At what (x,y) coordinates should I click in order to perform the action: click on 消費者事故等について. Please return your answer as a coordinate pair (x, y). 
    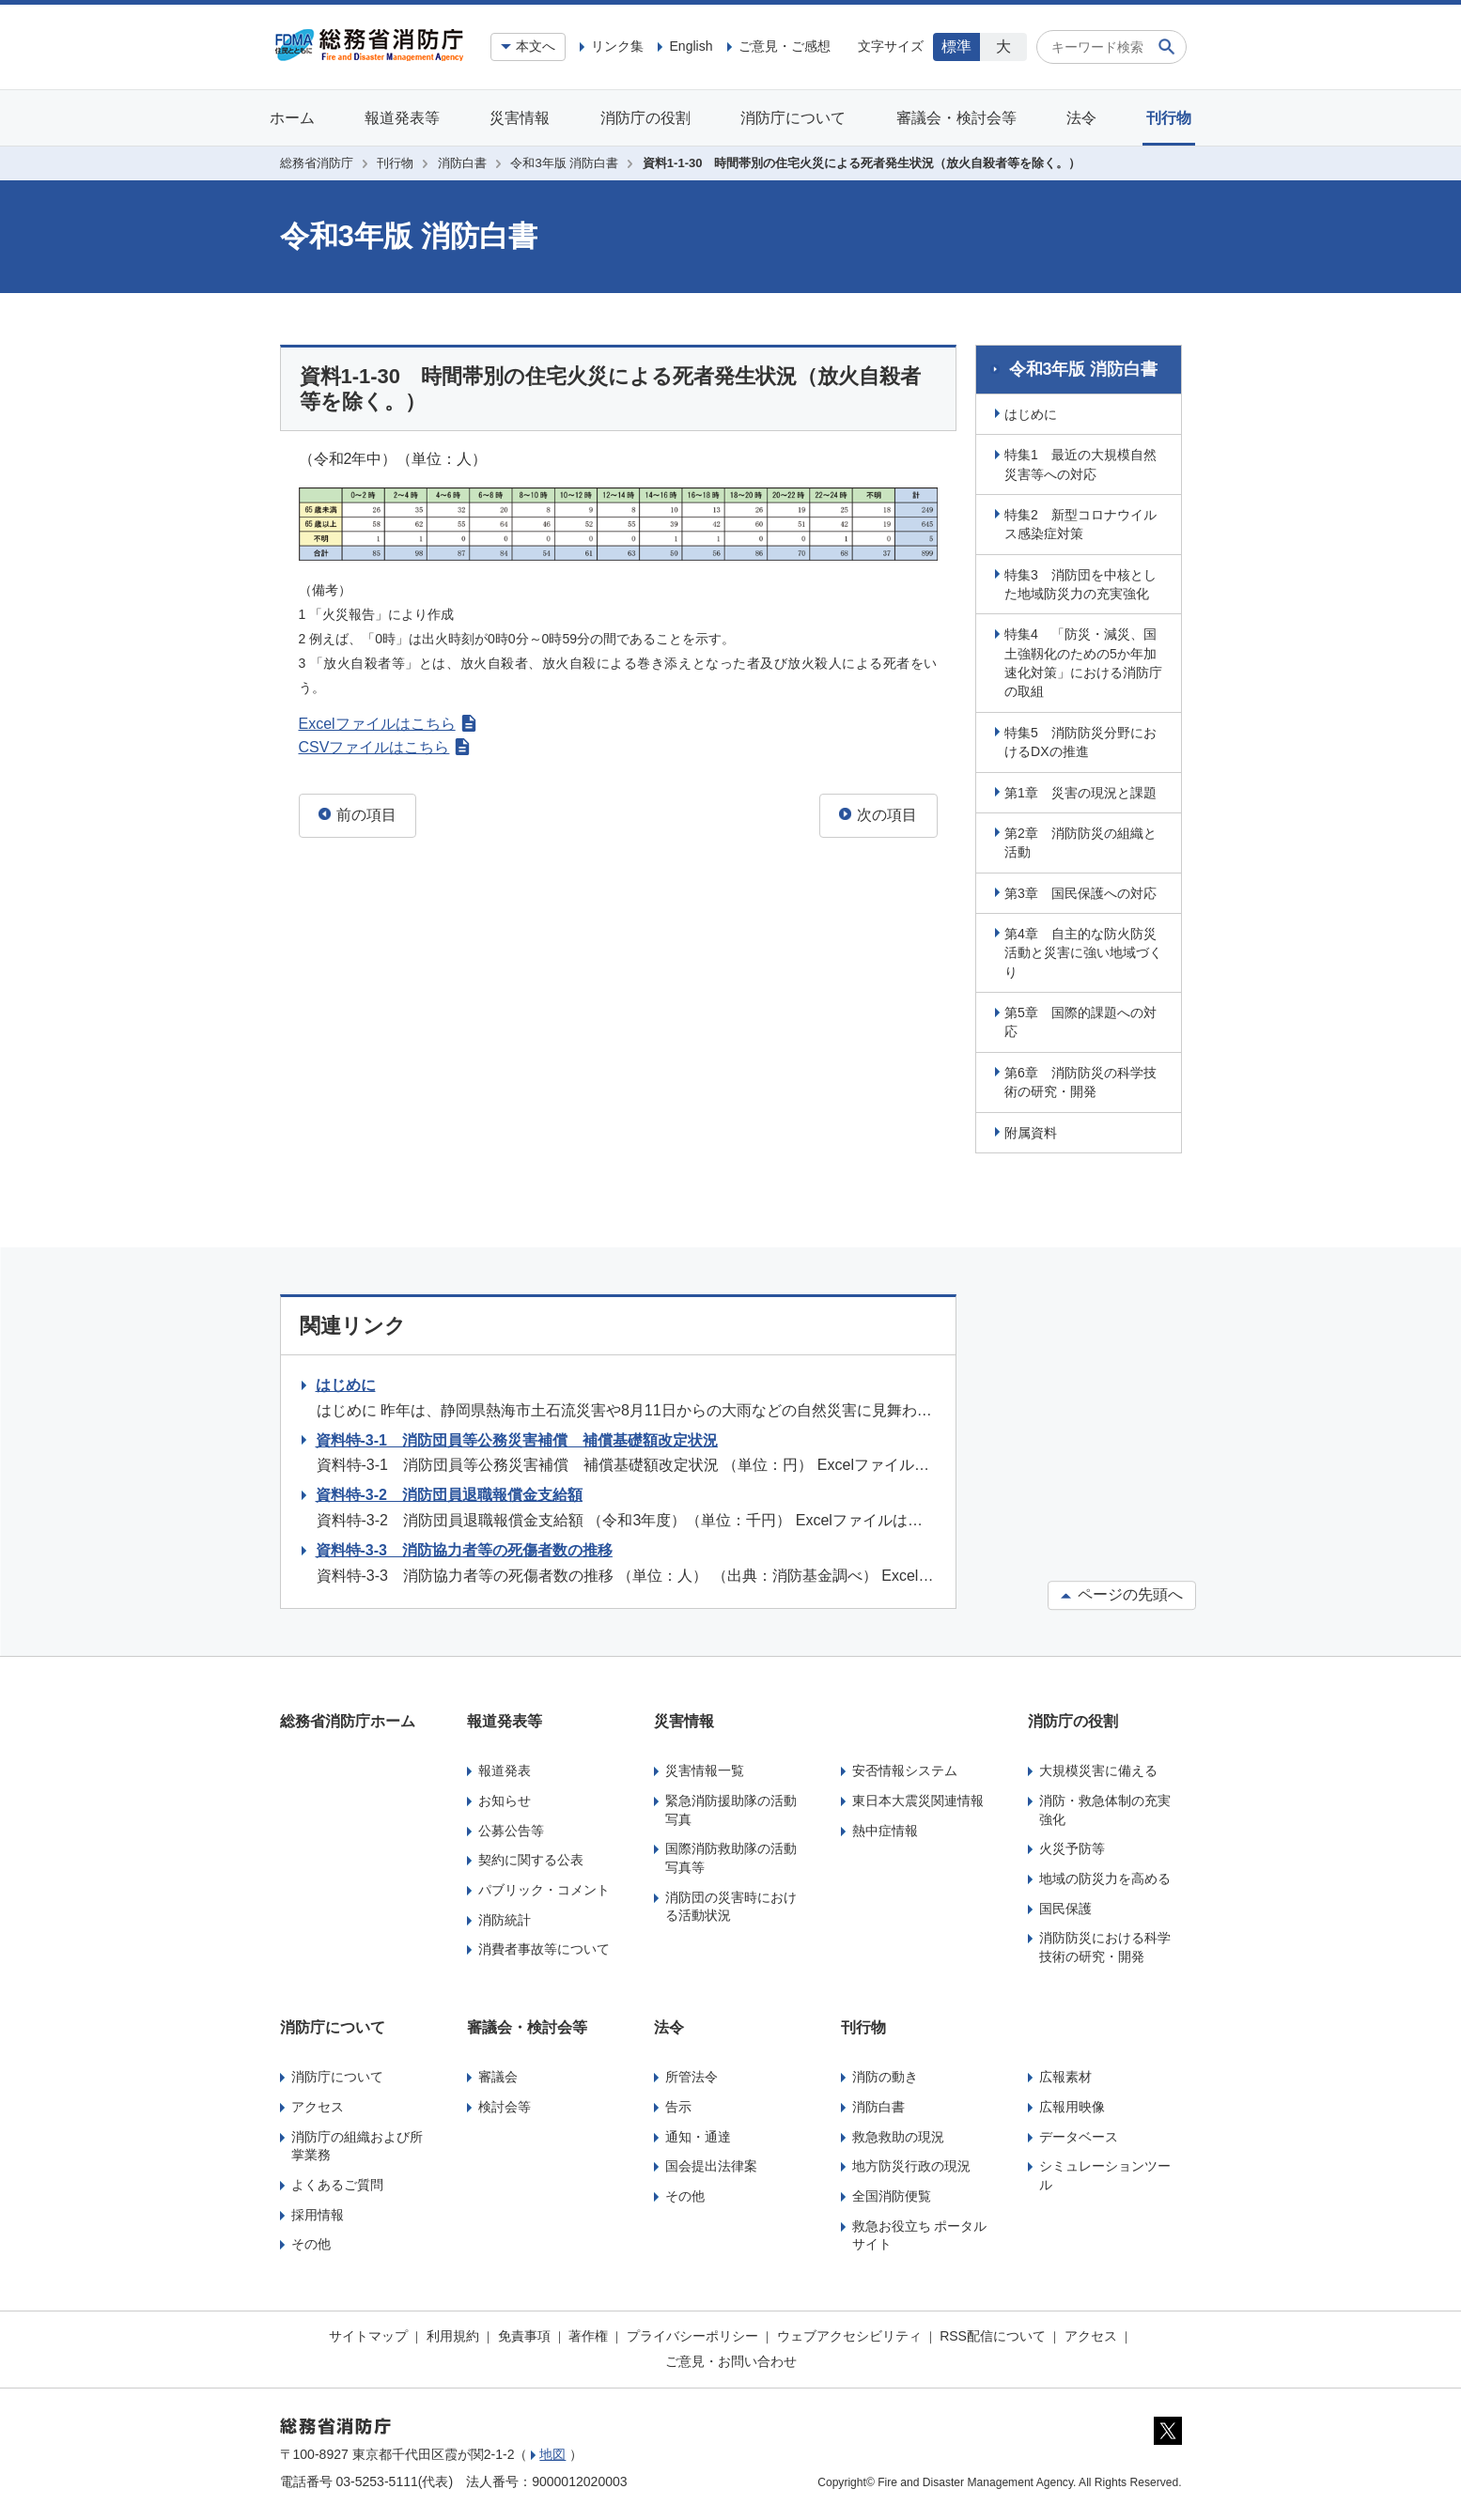
    Looking at the image, I should click on (544, 1946).